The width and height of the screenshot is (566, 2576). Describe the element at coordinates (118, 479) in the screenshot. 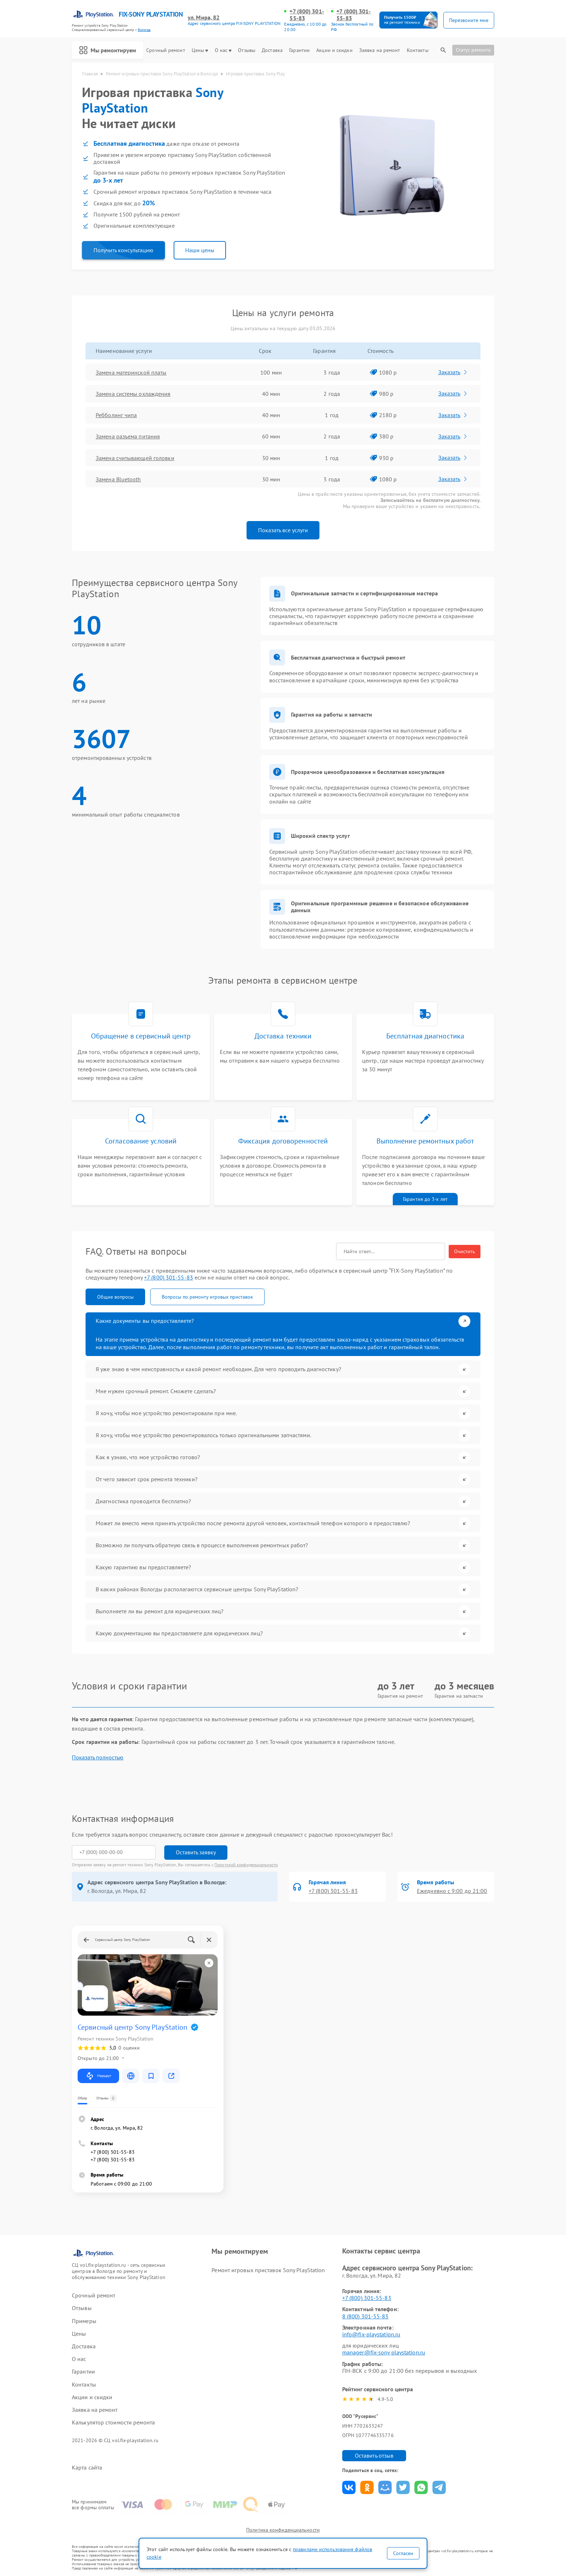

I see `Замена Bluetooth` at that location.